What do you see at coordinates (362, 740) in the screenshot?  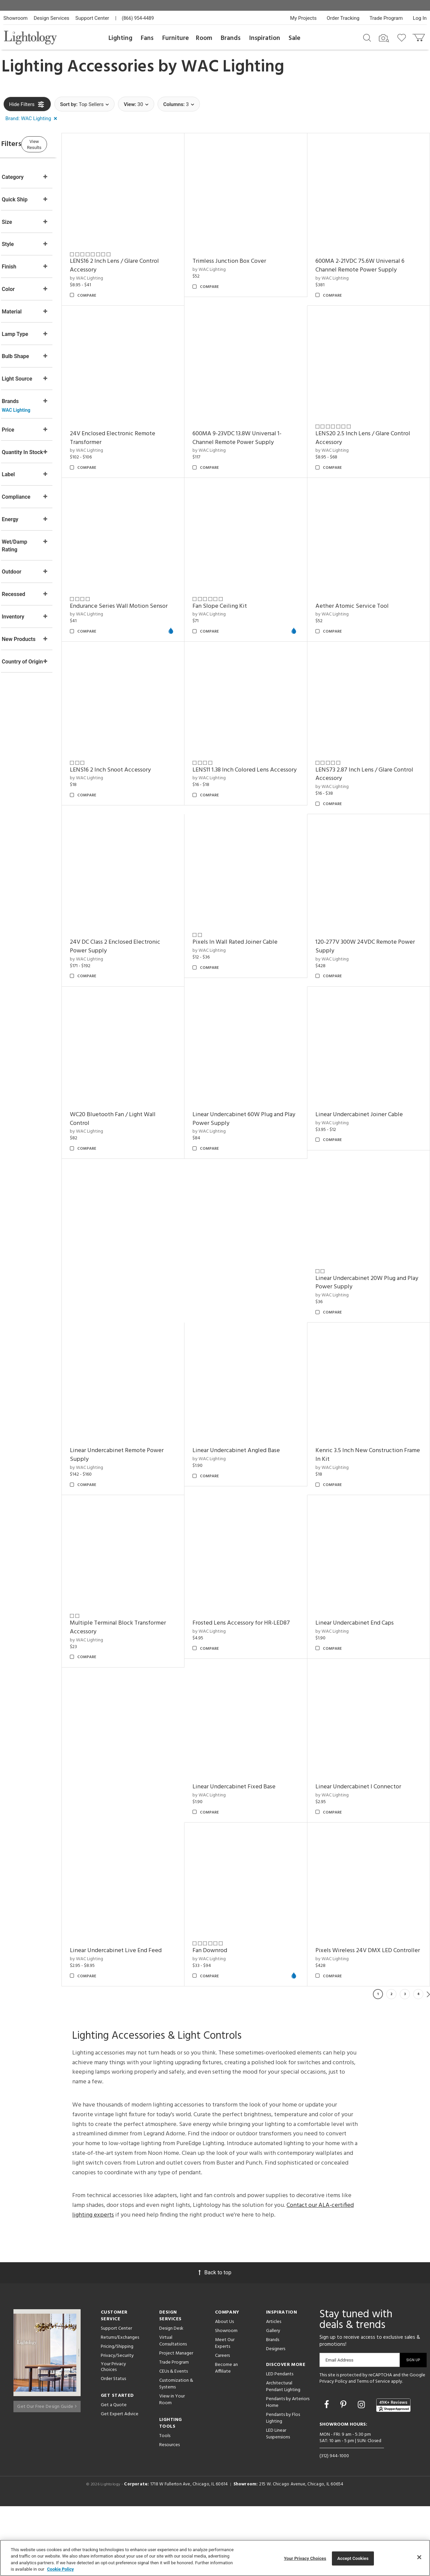 I see `LENS11 1.38 Inch Colored Lens Accessory` at bounding box center [362, 740].